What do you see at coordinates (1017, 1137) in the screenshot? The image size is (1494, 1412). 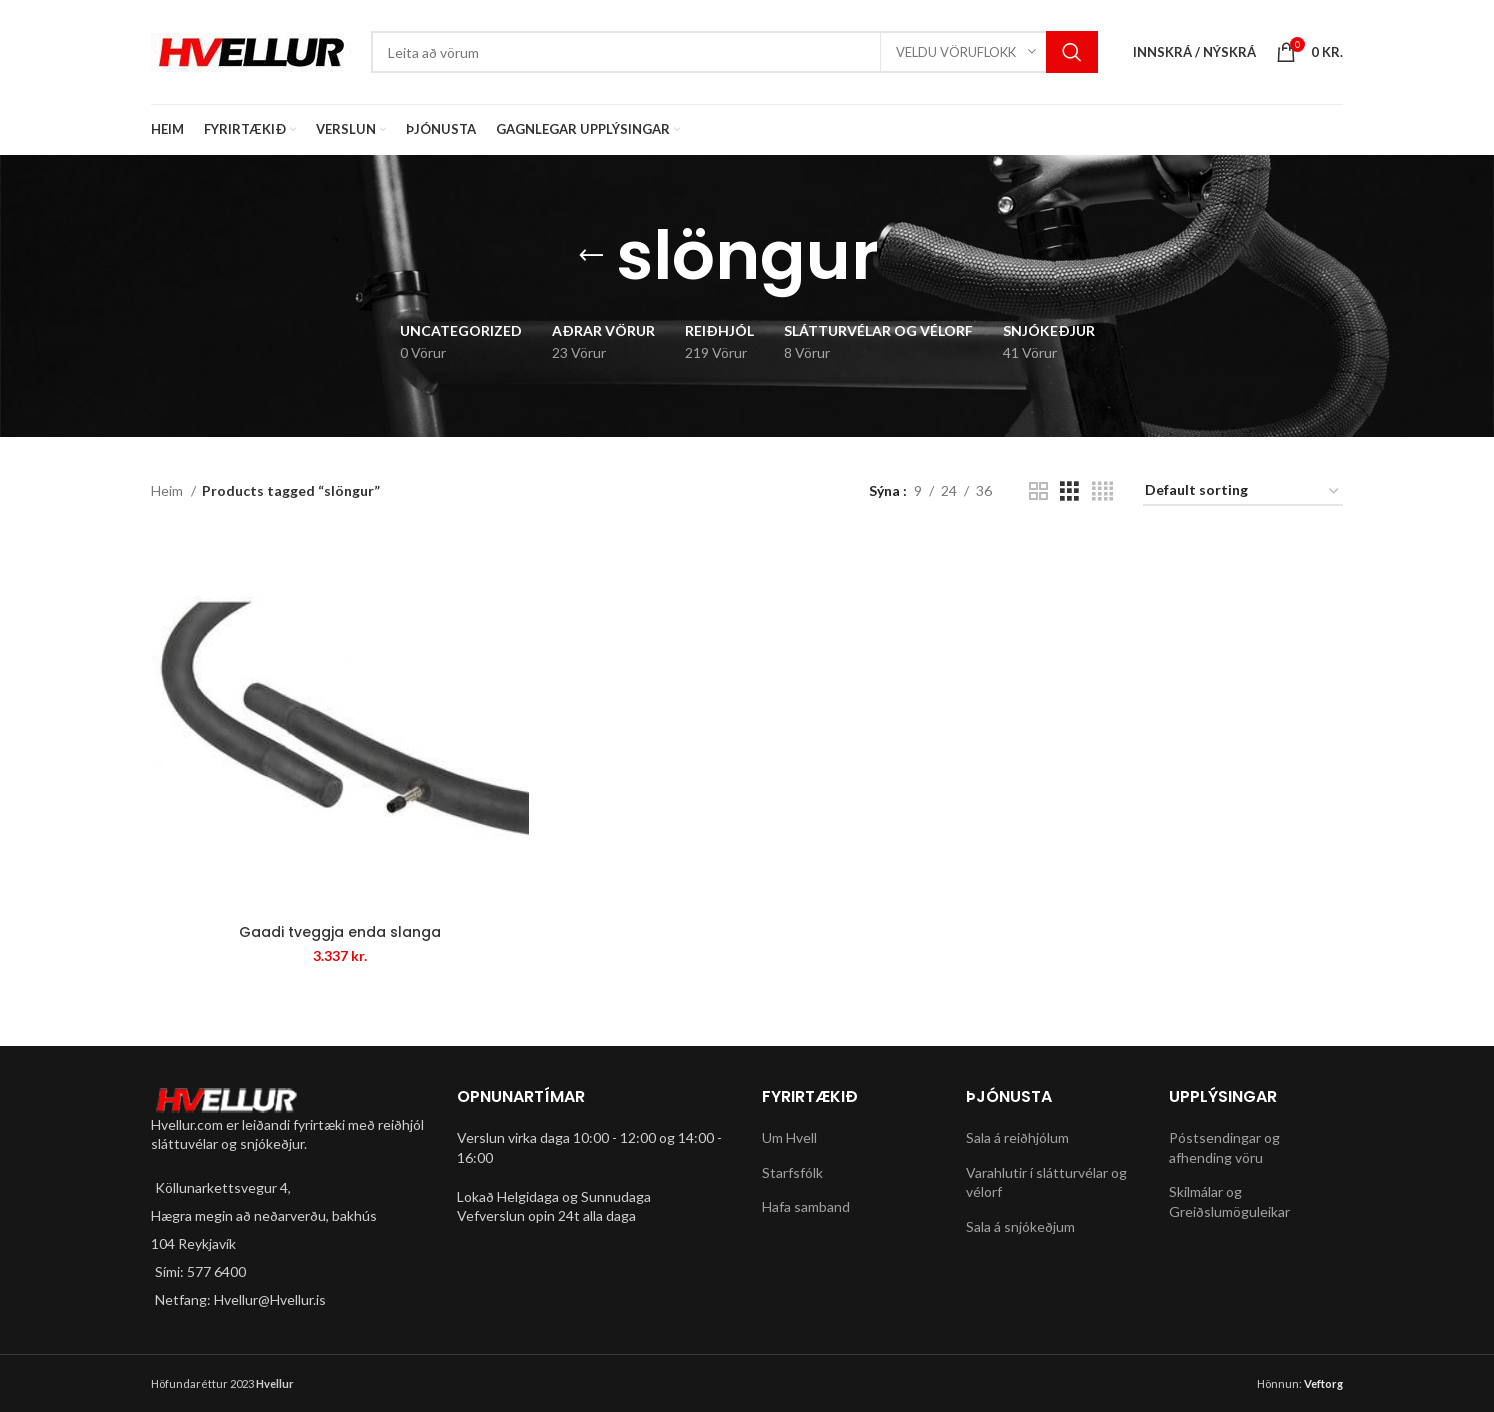 I see `Sala á reiðhjólum` at bounding box center [1017, 1137].